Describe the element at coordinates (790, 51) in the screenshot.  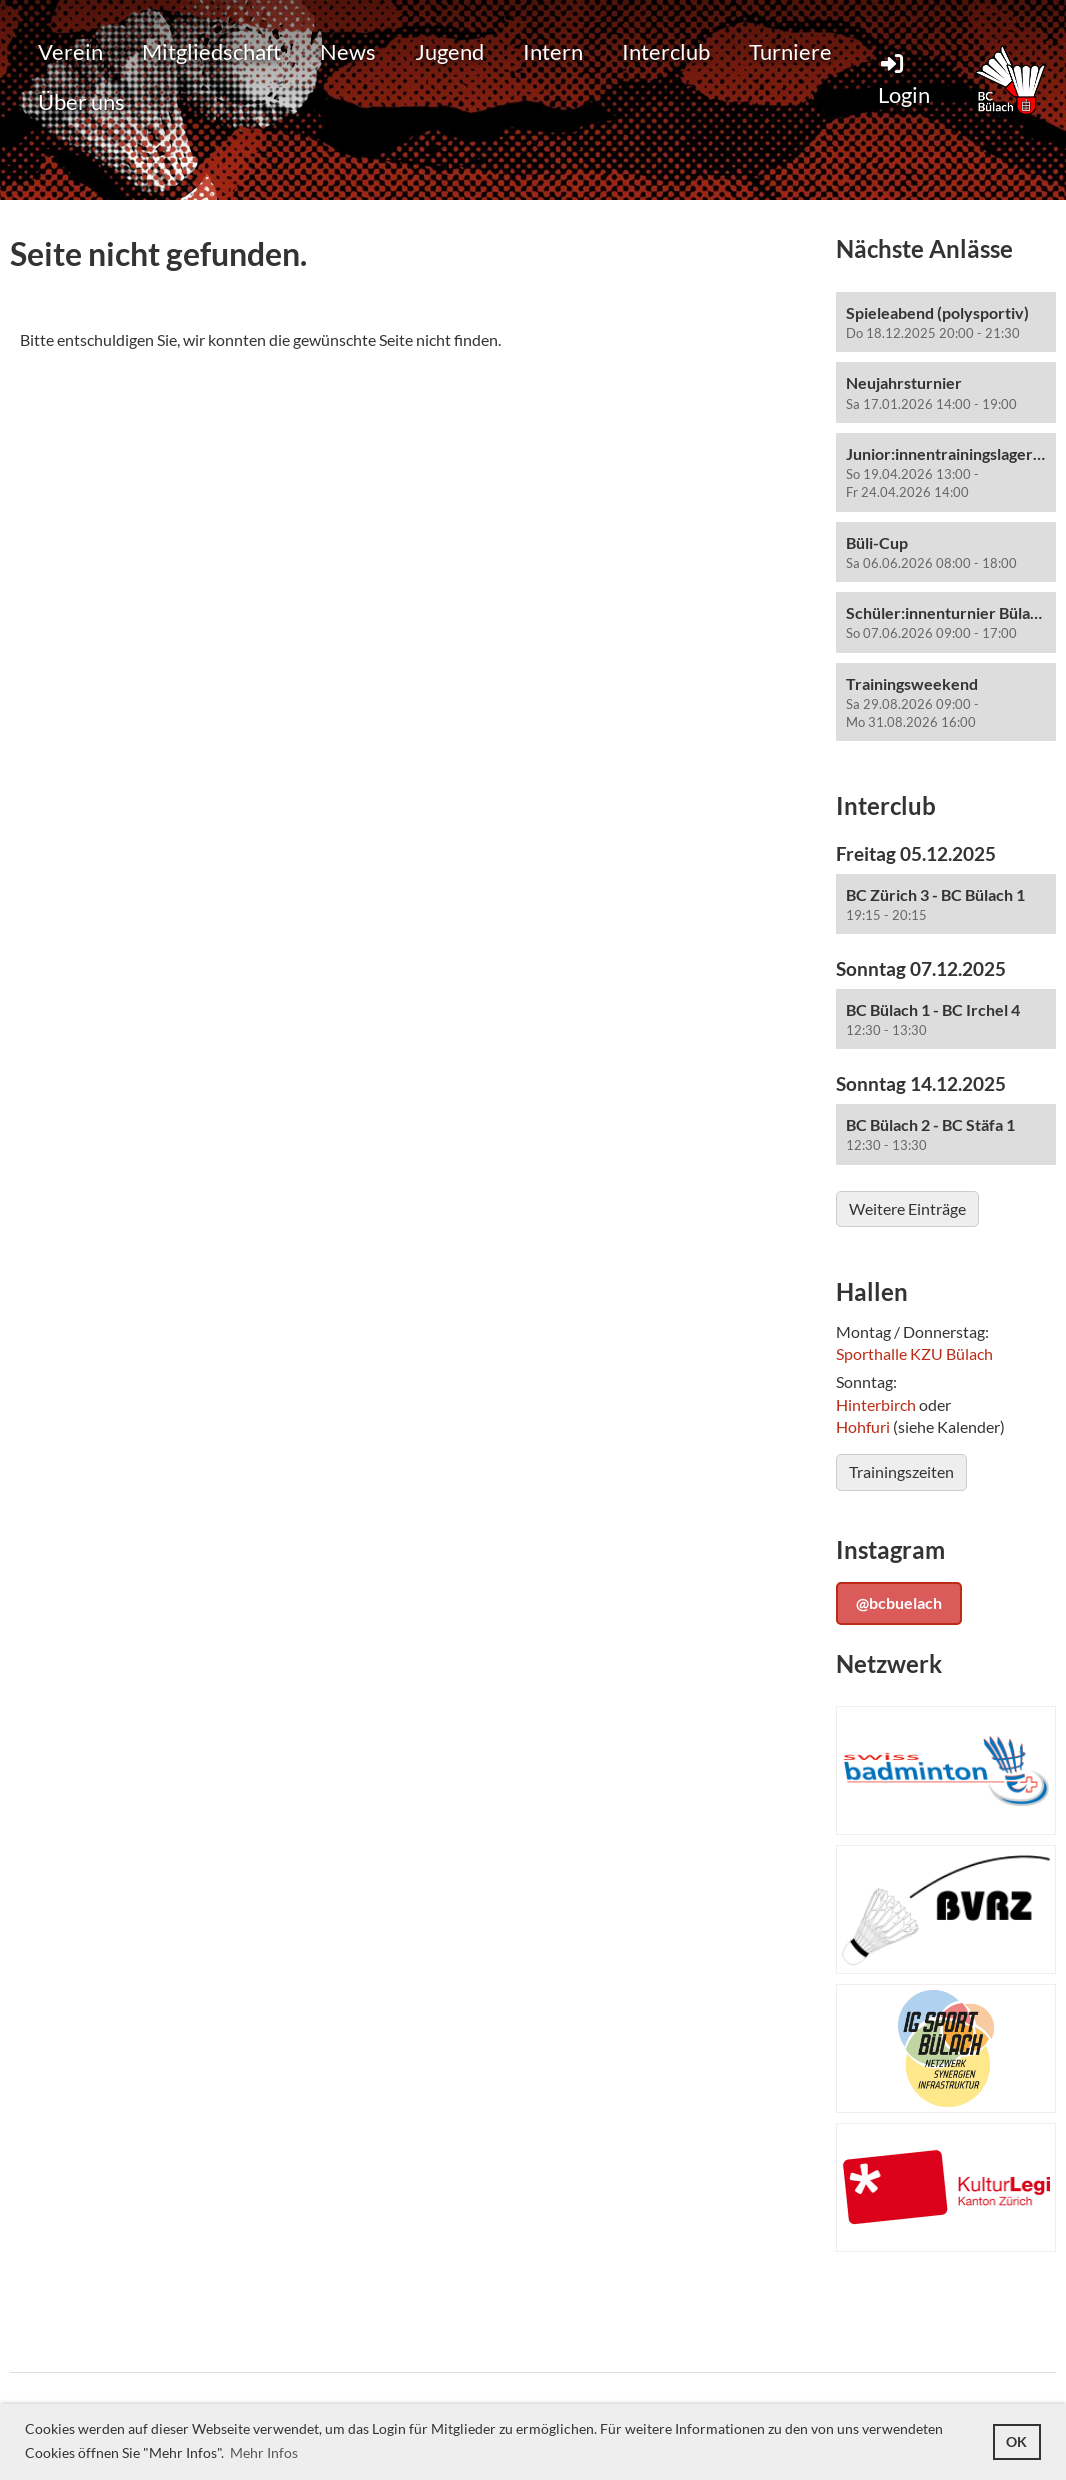
I see `Turniere` at that location.